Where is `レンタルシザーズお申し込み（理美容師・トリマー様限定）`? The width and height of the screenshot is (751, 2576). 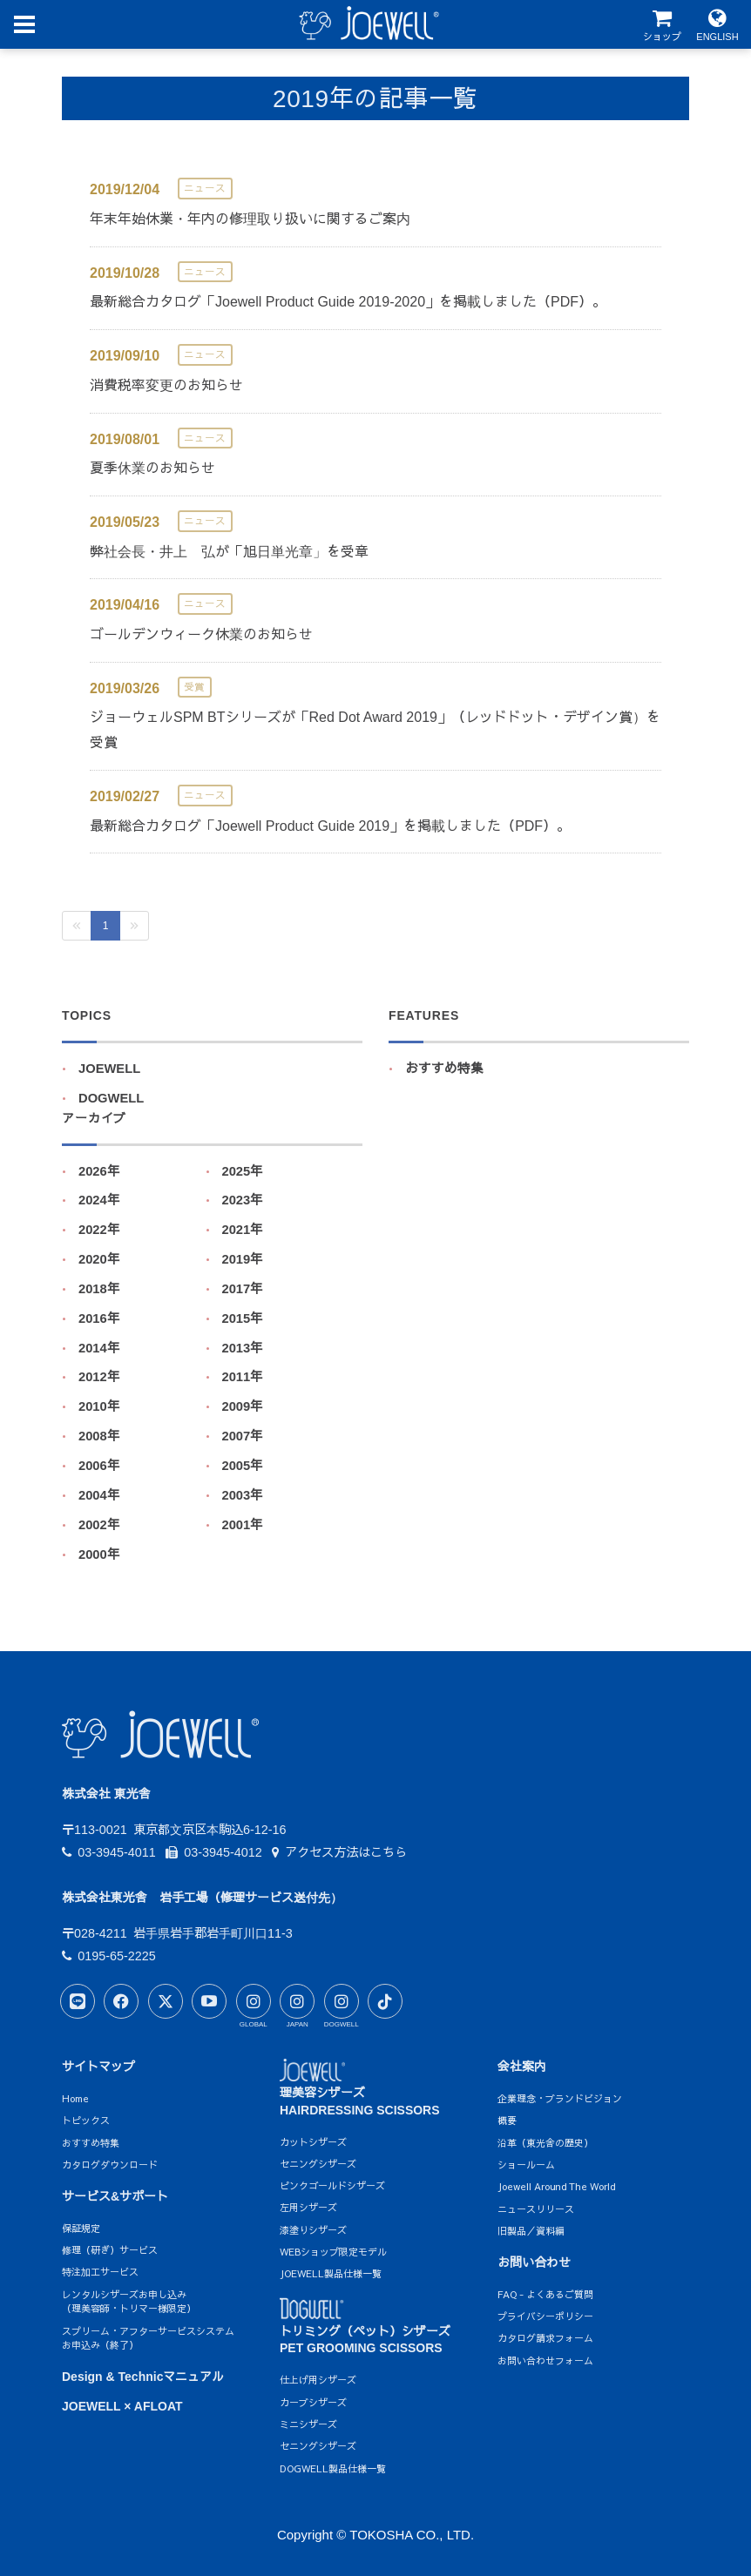 レンタルシザーズお申し込み（理美容師・トリマー様限定） is located at coordinates (129, 2302).